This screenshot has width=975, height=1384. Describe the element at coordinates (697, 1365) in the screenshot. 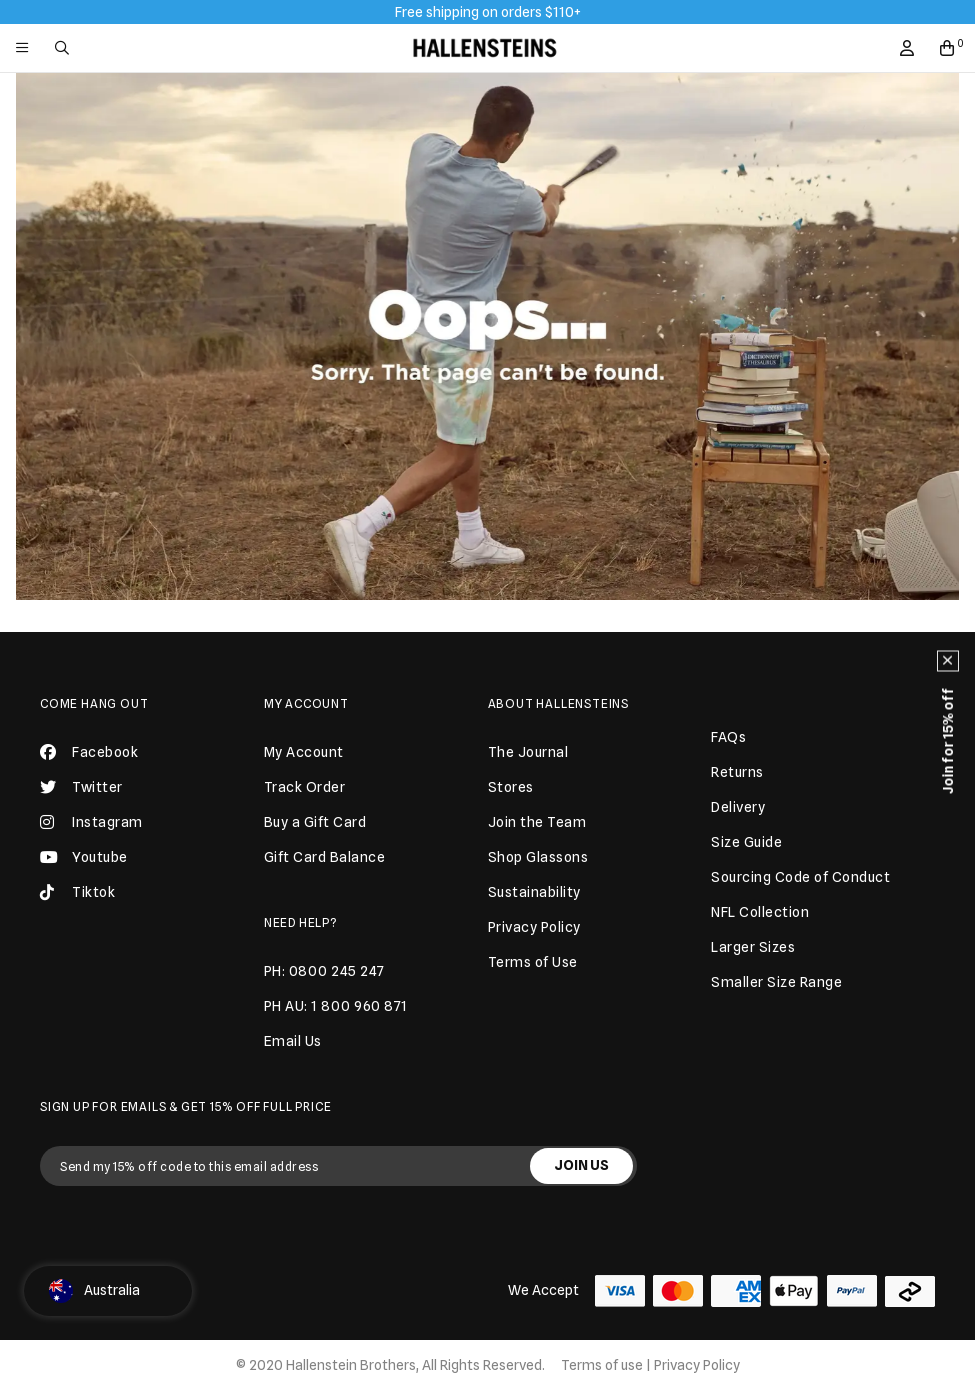

I see `Privacy Policy` at that location.